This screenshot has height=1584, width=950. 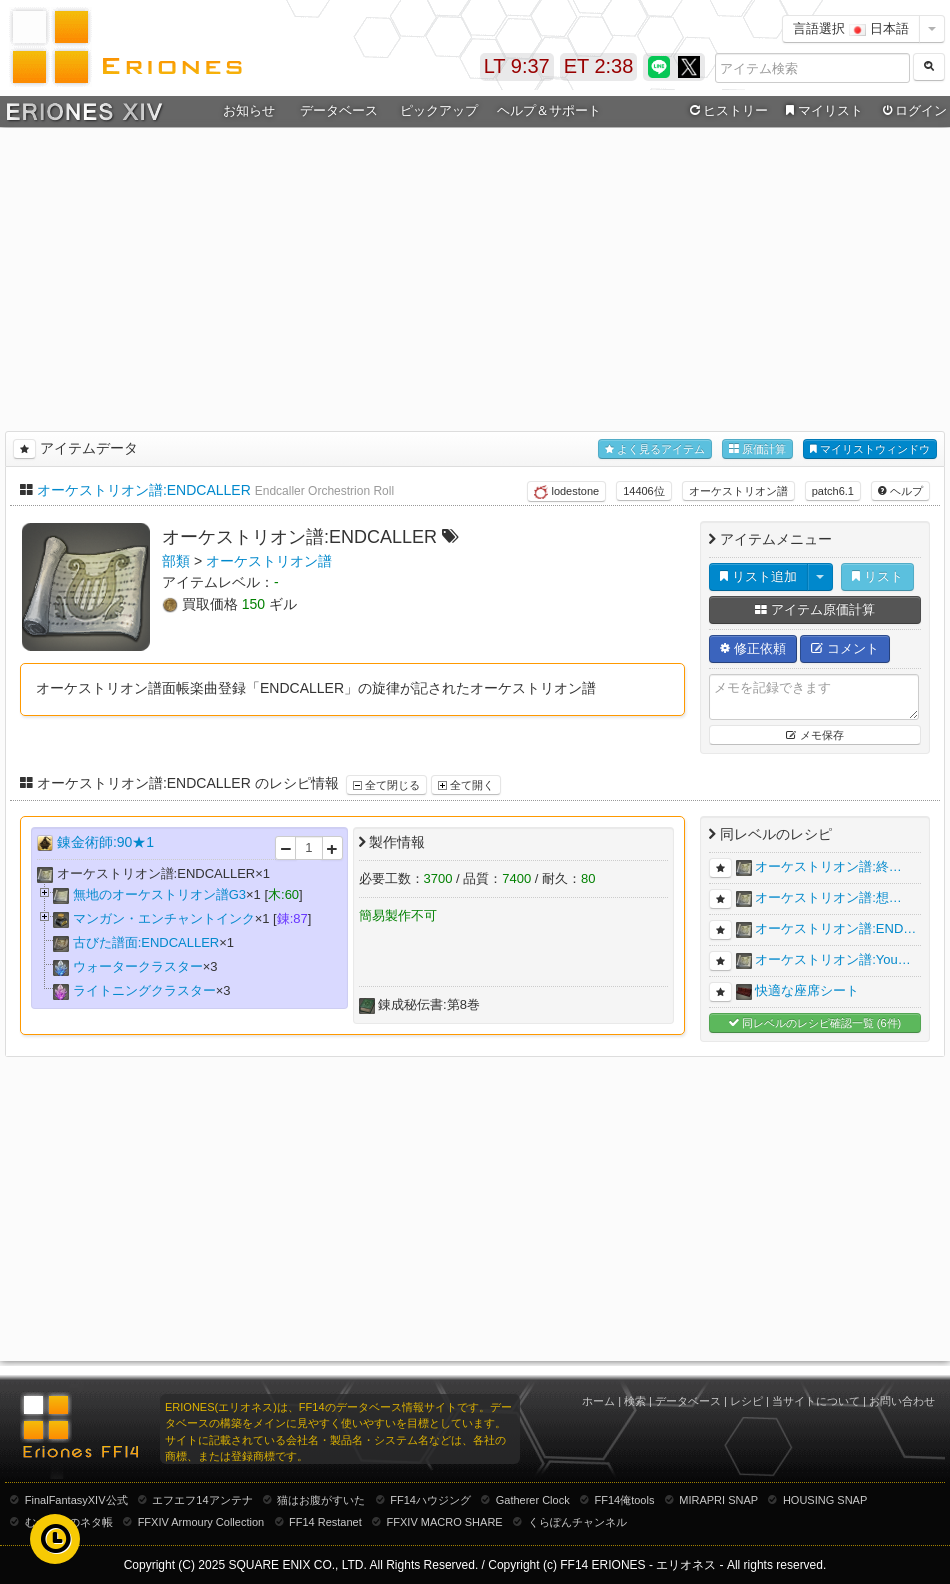 I want to click on オーケストリオン譜:想…, so click(x=828, y=897).